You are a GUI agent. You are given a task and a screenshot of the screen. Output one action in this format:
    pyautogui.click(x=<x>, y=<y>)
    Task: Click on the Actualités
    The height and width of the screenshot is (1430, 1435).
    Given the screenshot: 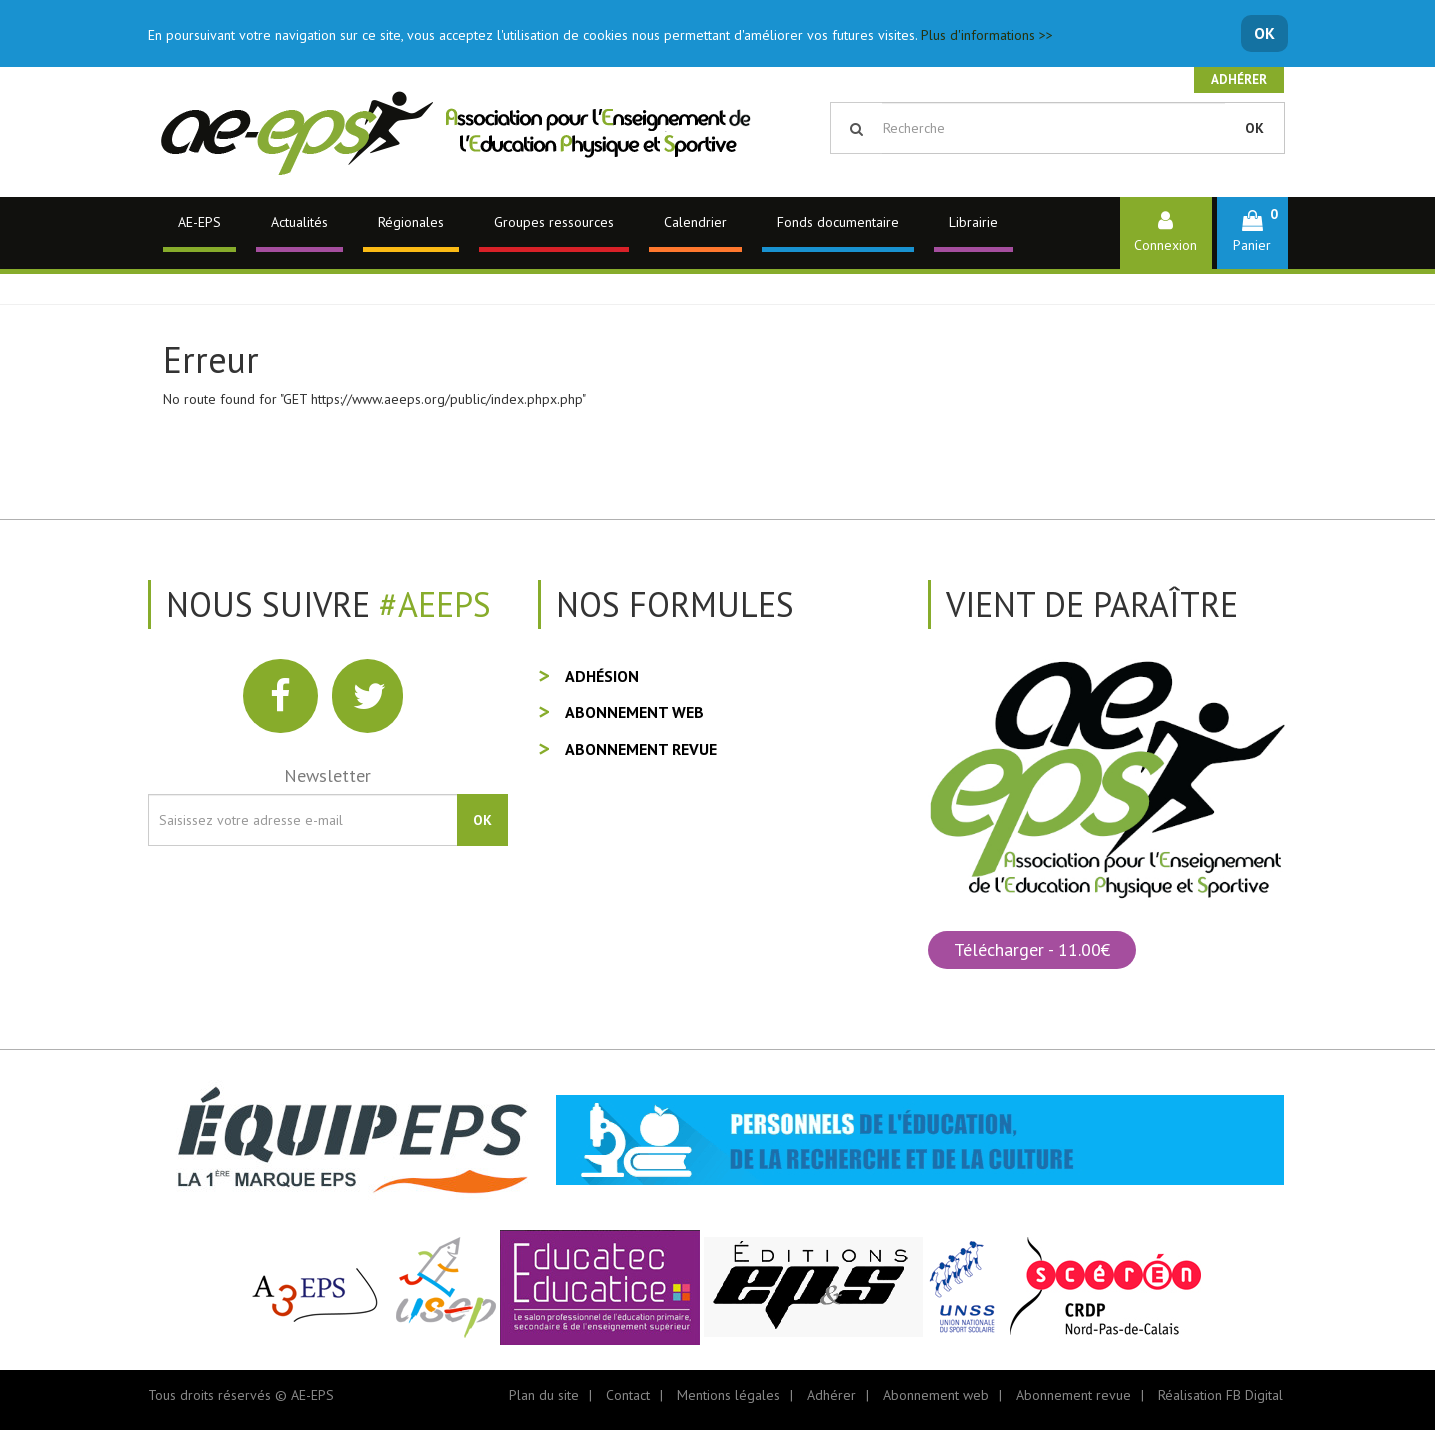 What is the action you would take?
    pyautogui.click(x=299, y=222)
    